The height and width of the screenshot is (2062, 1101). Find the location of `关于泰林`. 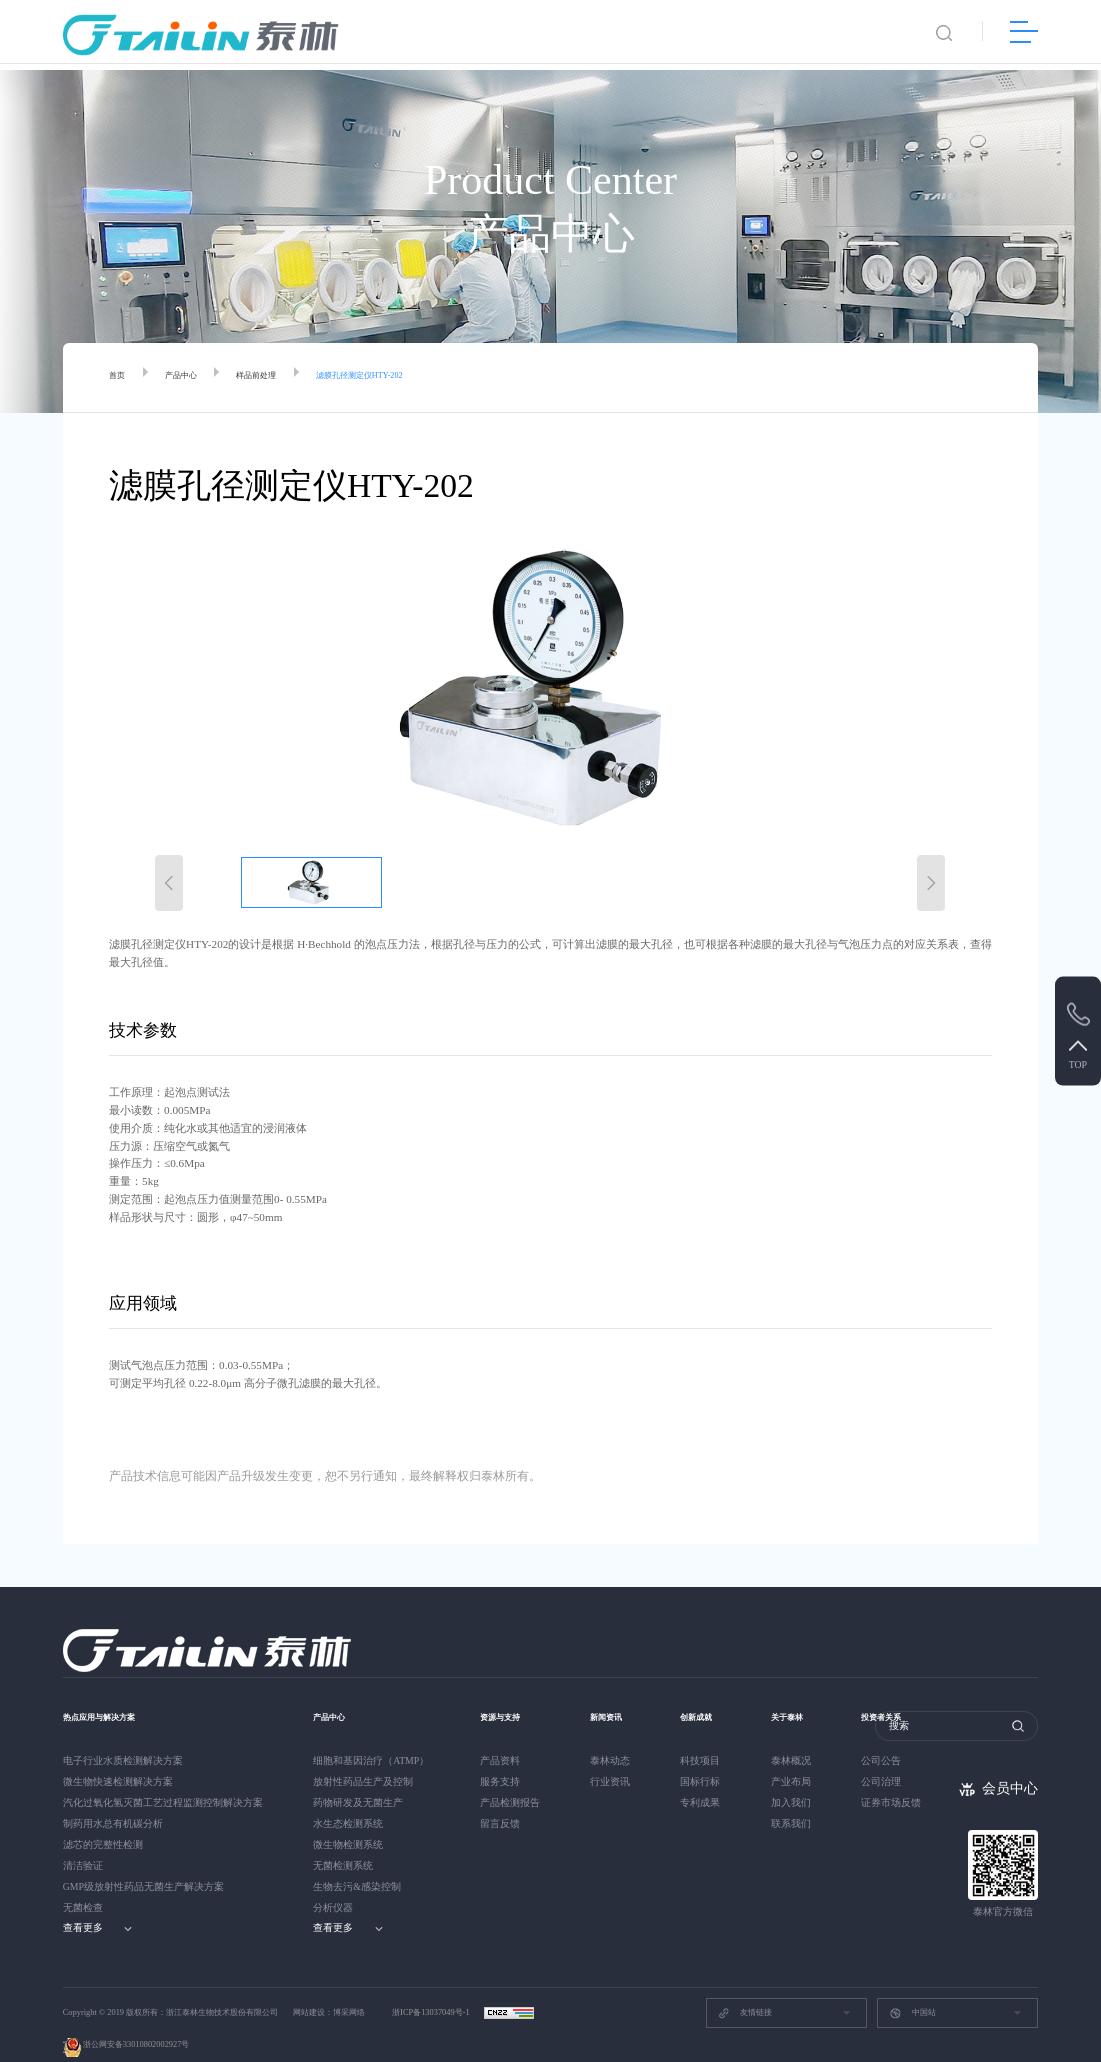

关于泰林 is located at coordinates (801, 1692).